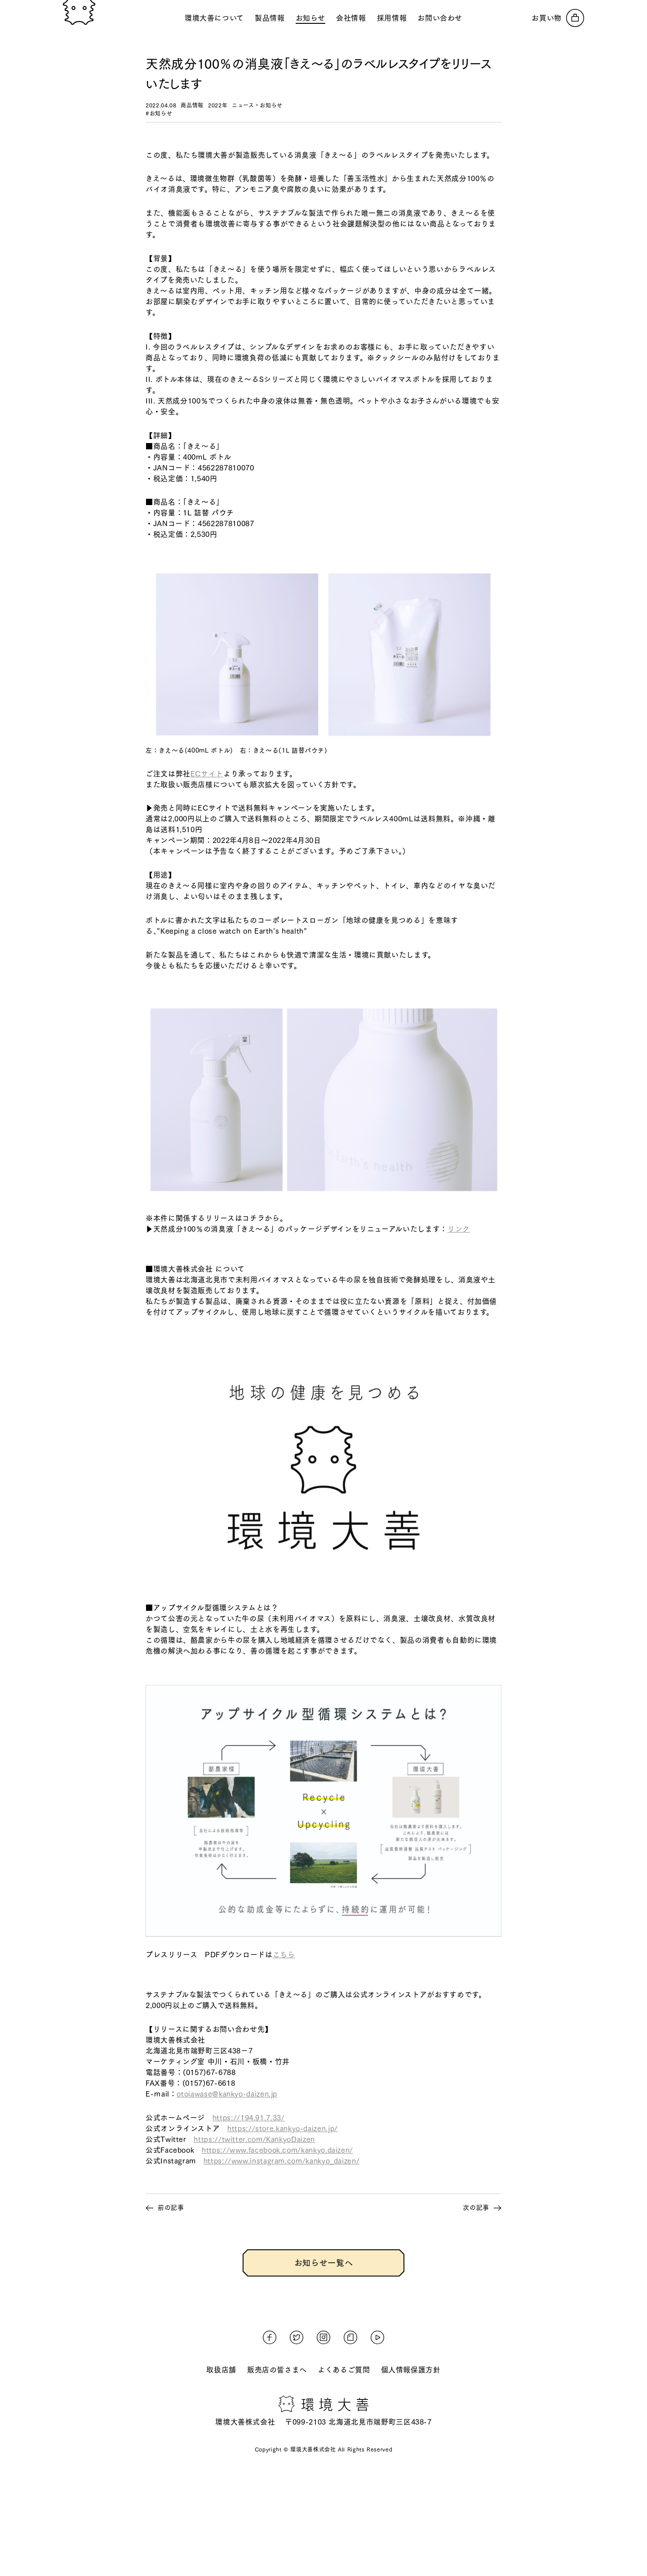 Image resolution: width=647 pixels, height=2576 pixels. Describe the element at coordinates (459, 1229) in the screenshot. I see `リンク` at that location.